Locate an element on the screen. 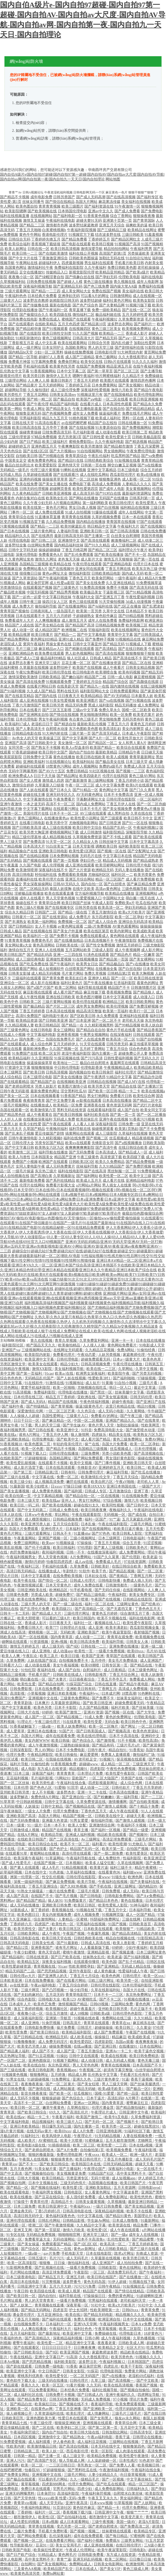 Image resolution: width=166 pixels, height=2576 pixels. 午夜福利影视 is located at coordinates (146, 2150).